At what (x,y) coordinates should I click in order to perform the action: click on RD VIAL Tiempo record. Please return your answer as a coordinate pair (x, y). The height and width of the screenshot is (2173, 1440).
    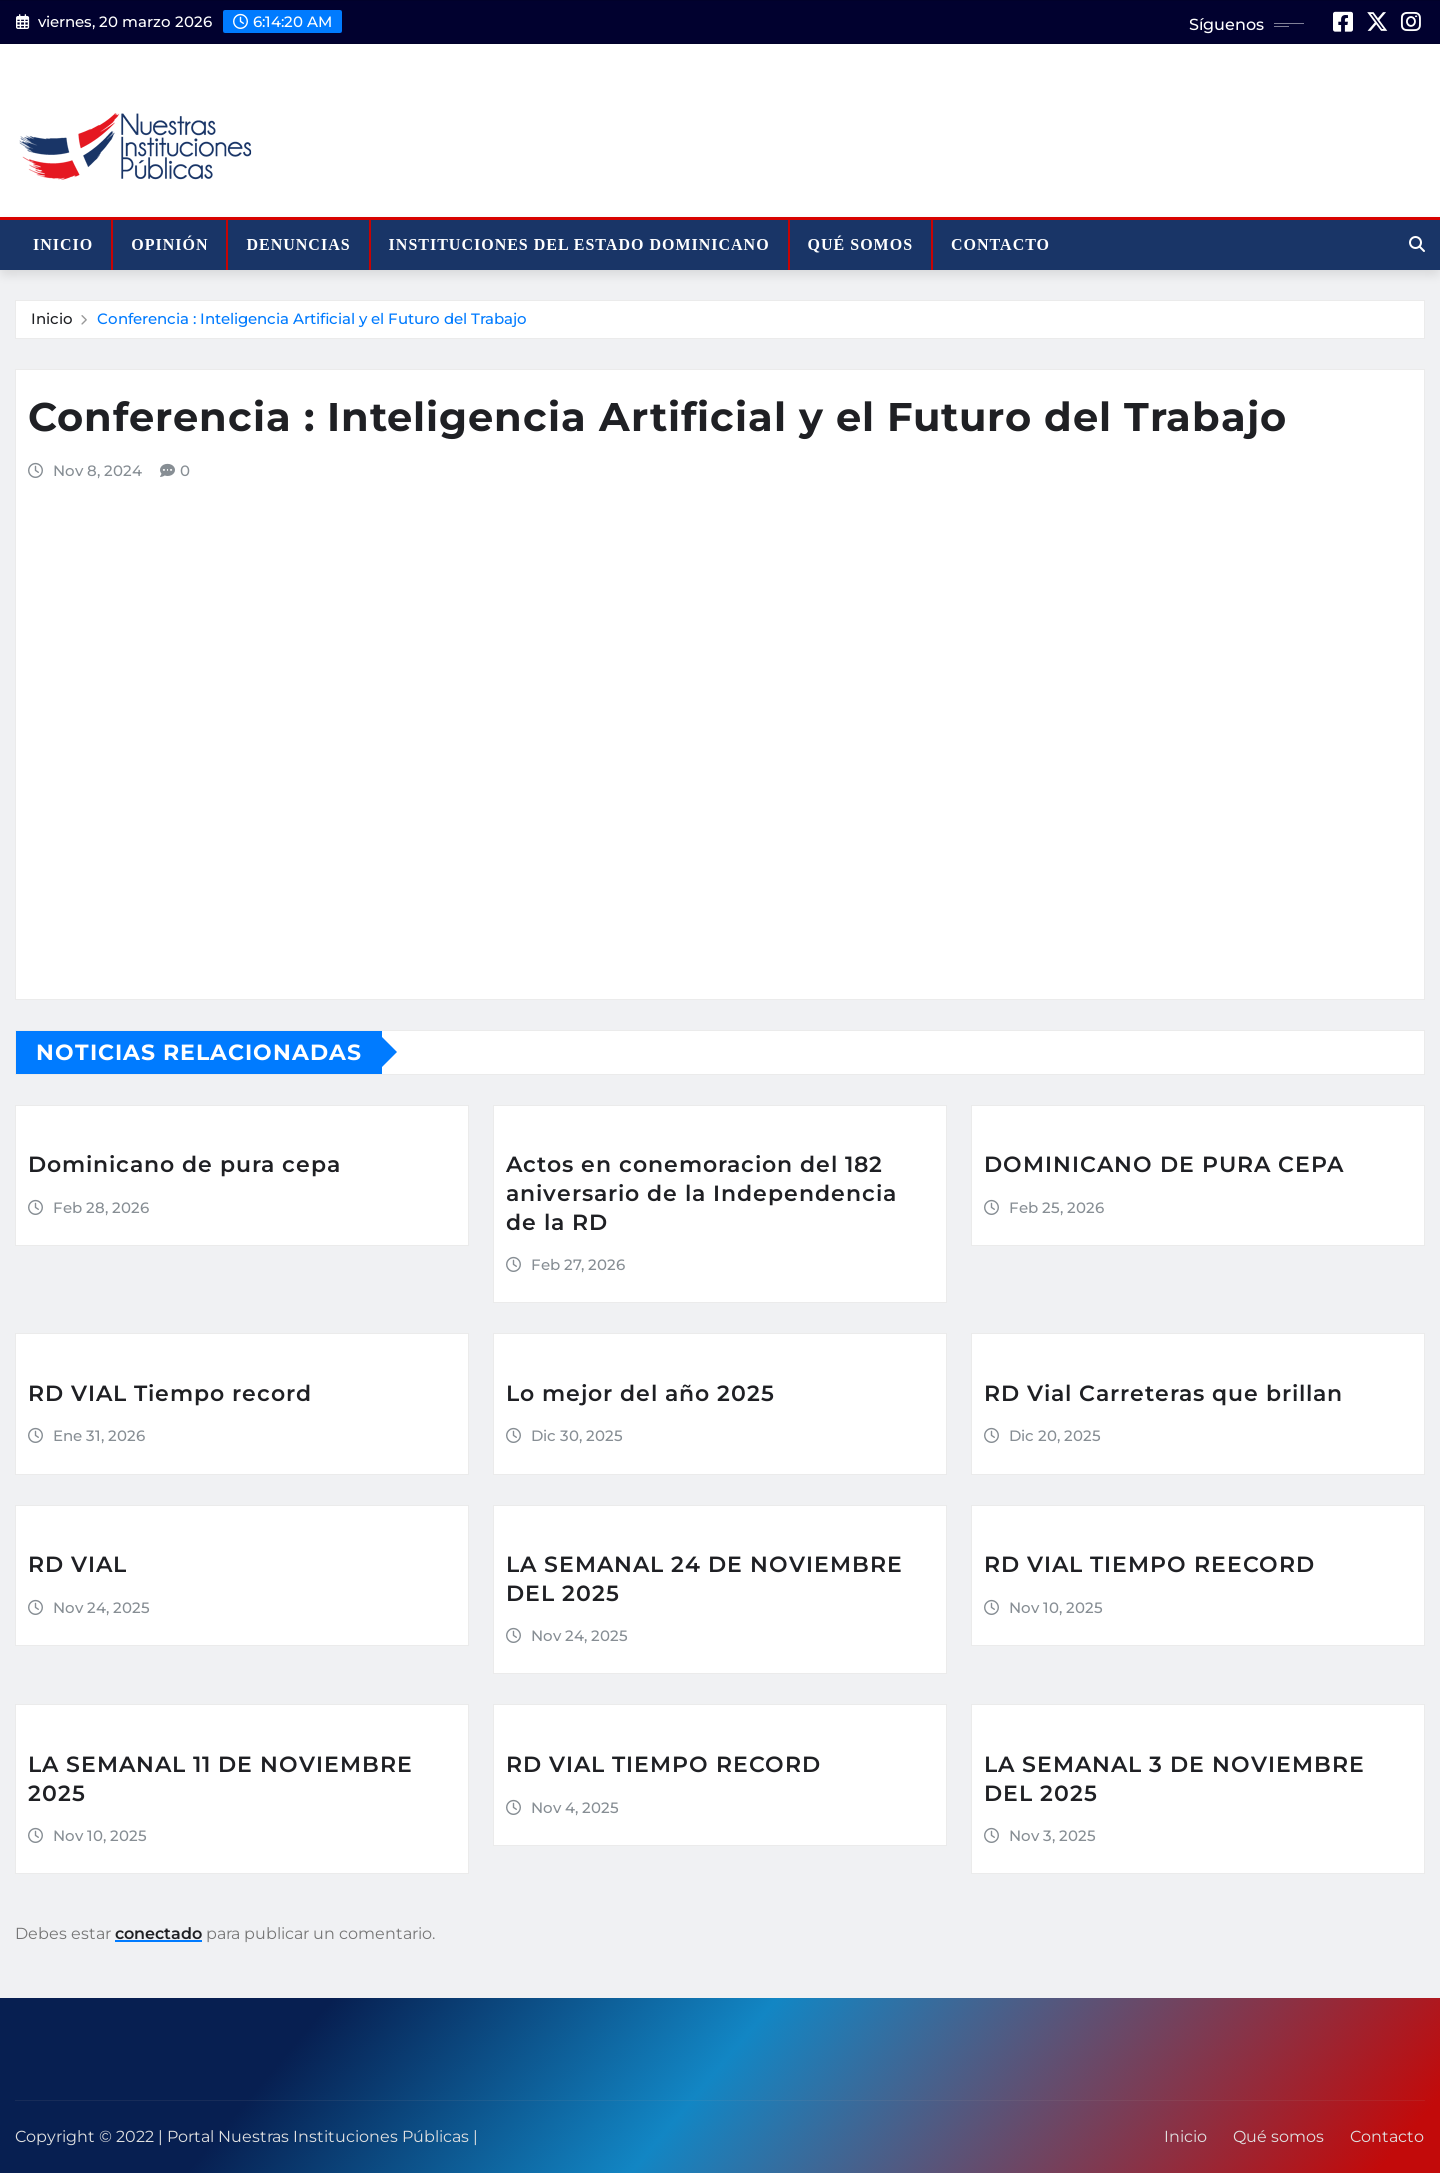
    Looking at the image, I should click on (170, 1393).